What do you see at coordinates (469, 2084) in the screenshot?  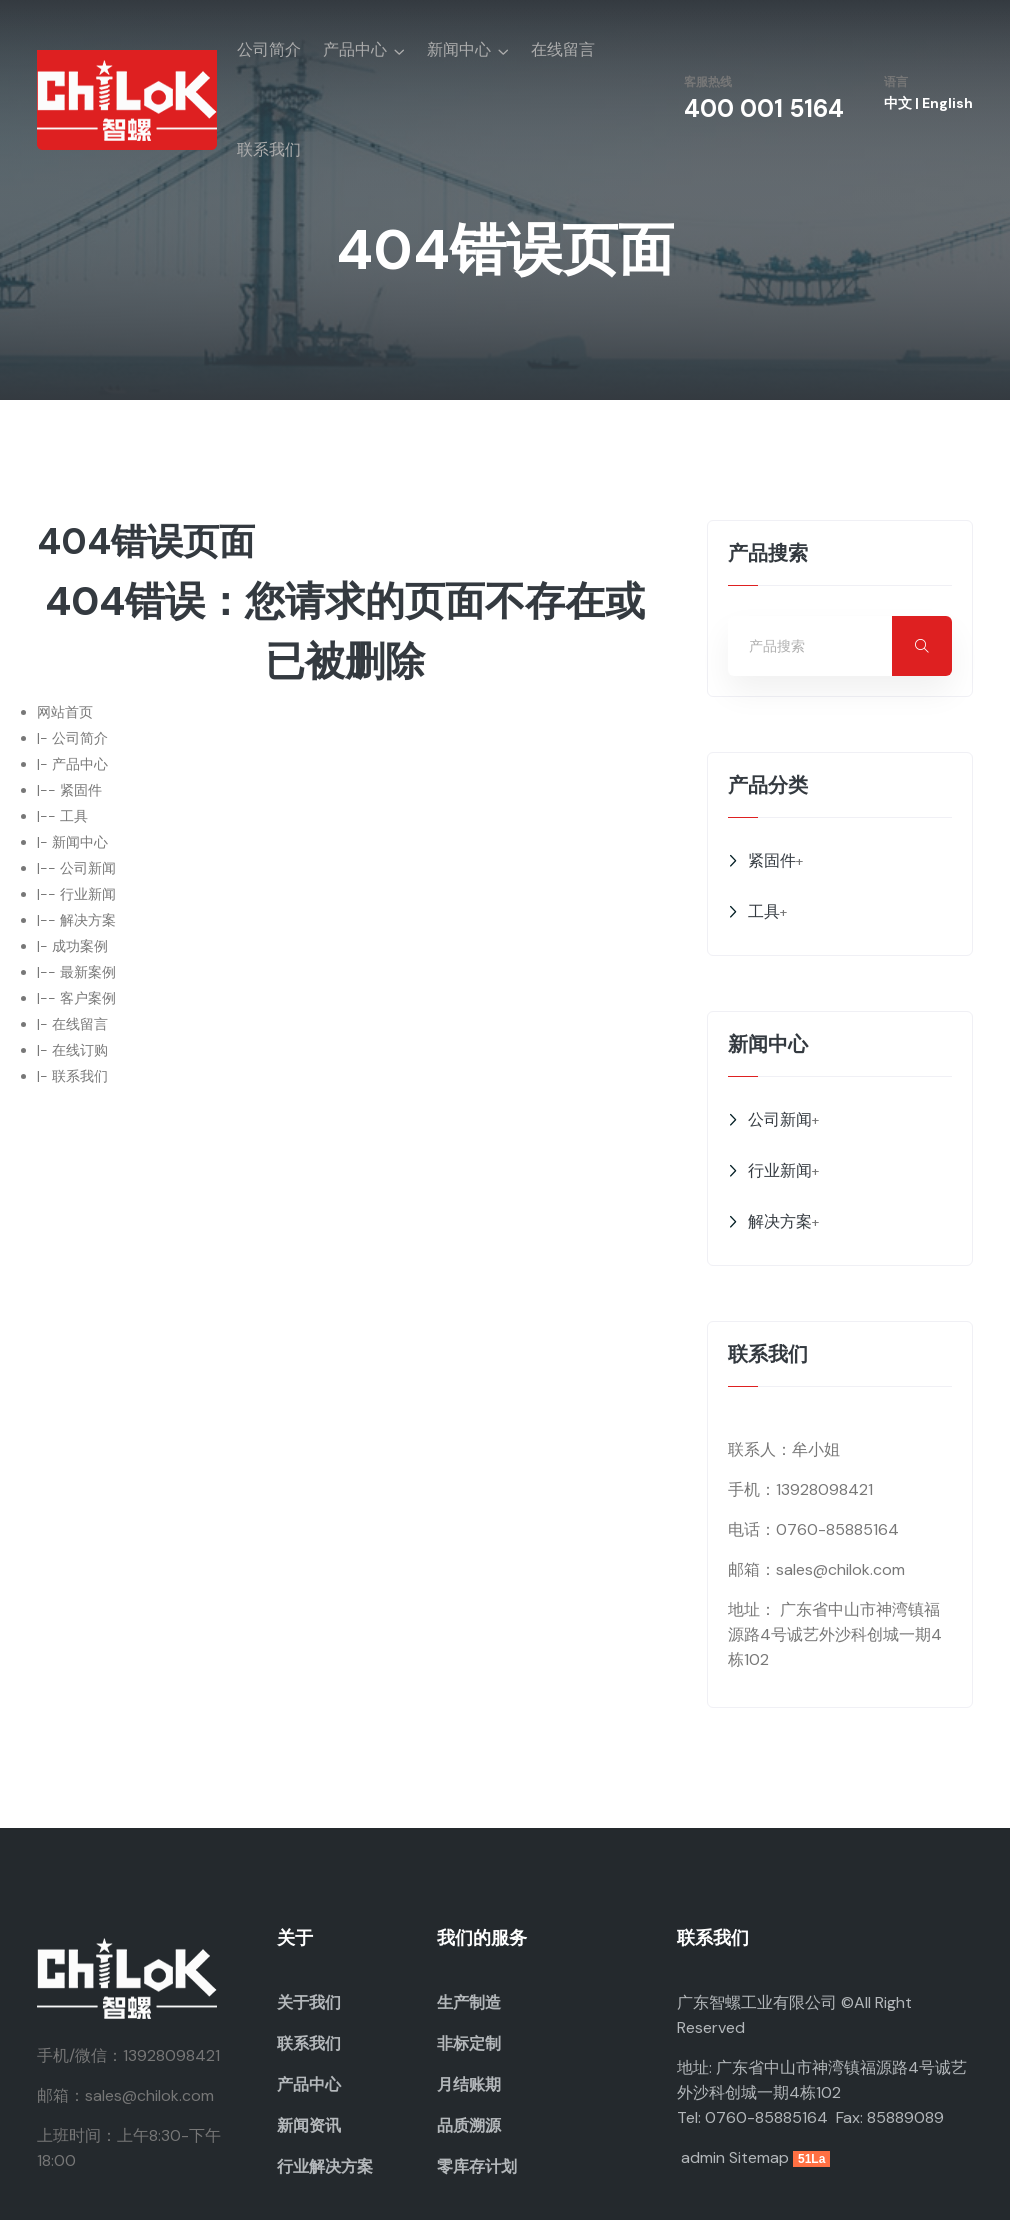 I see `月结账期` at bounding box center [469, 2084].